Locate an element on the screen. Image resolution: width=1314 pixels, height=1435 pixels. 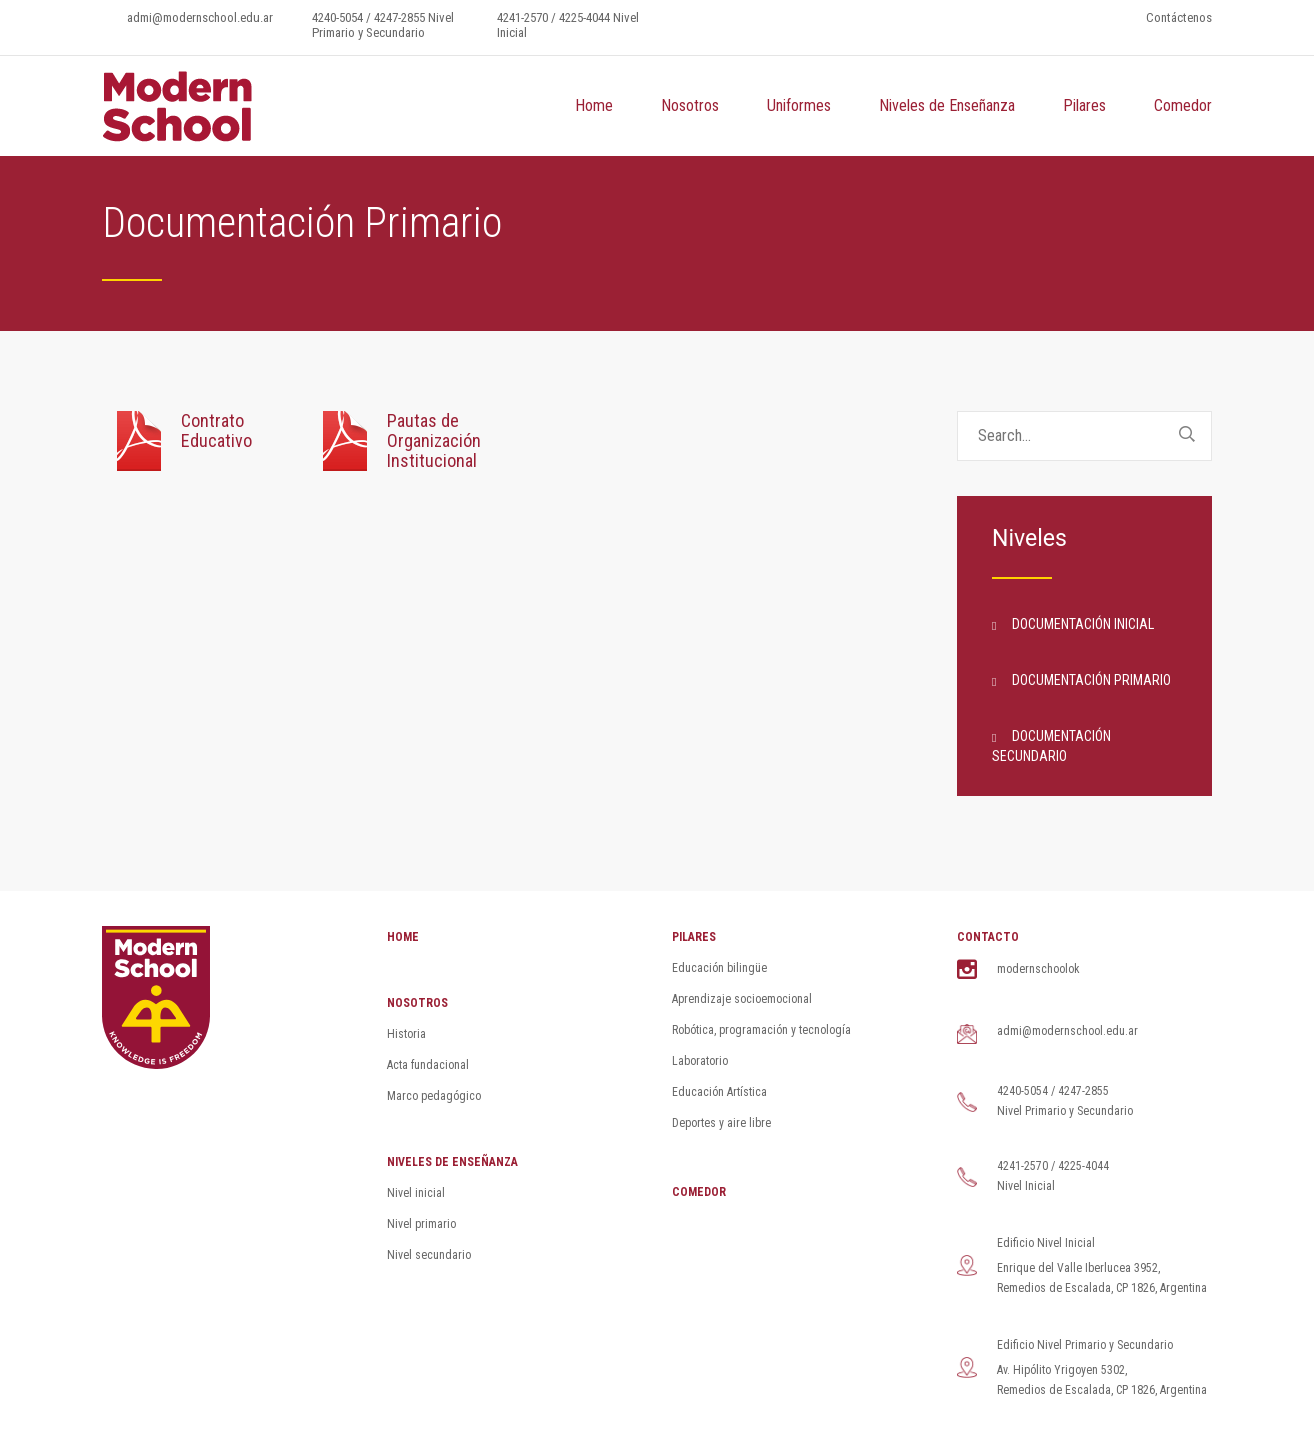
modernschoolok is located at coordinates (1038, 969).